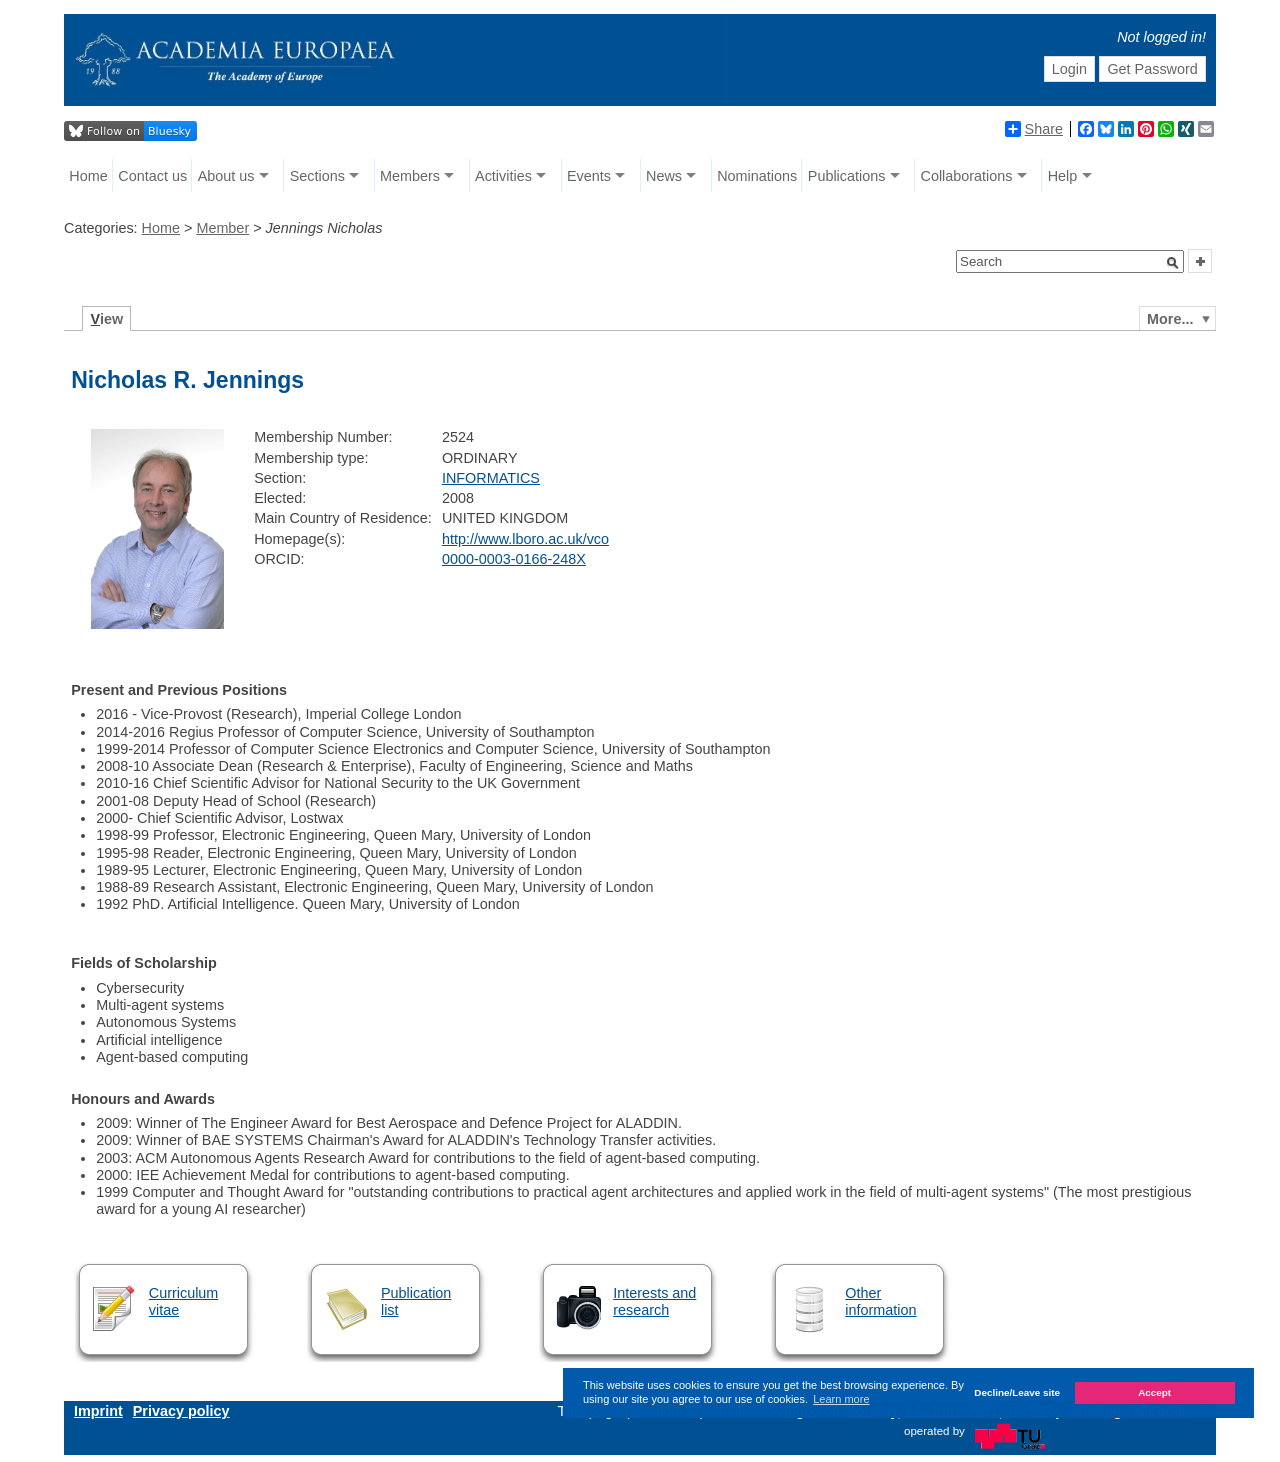 This screenshot has height=1462, width=1280. What do you see at coordinates (410, 176) in the screenshot?
I see `Members` at bounding box center [410, 176].